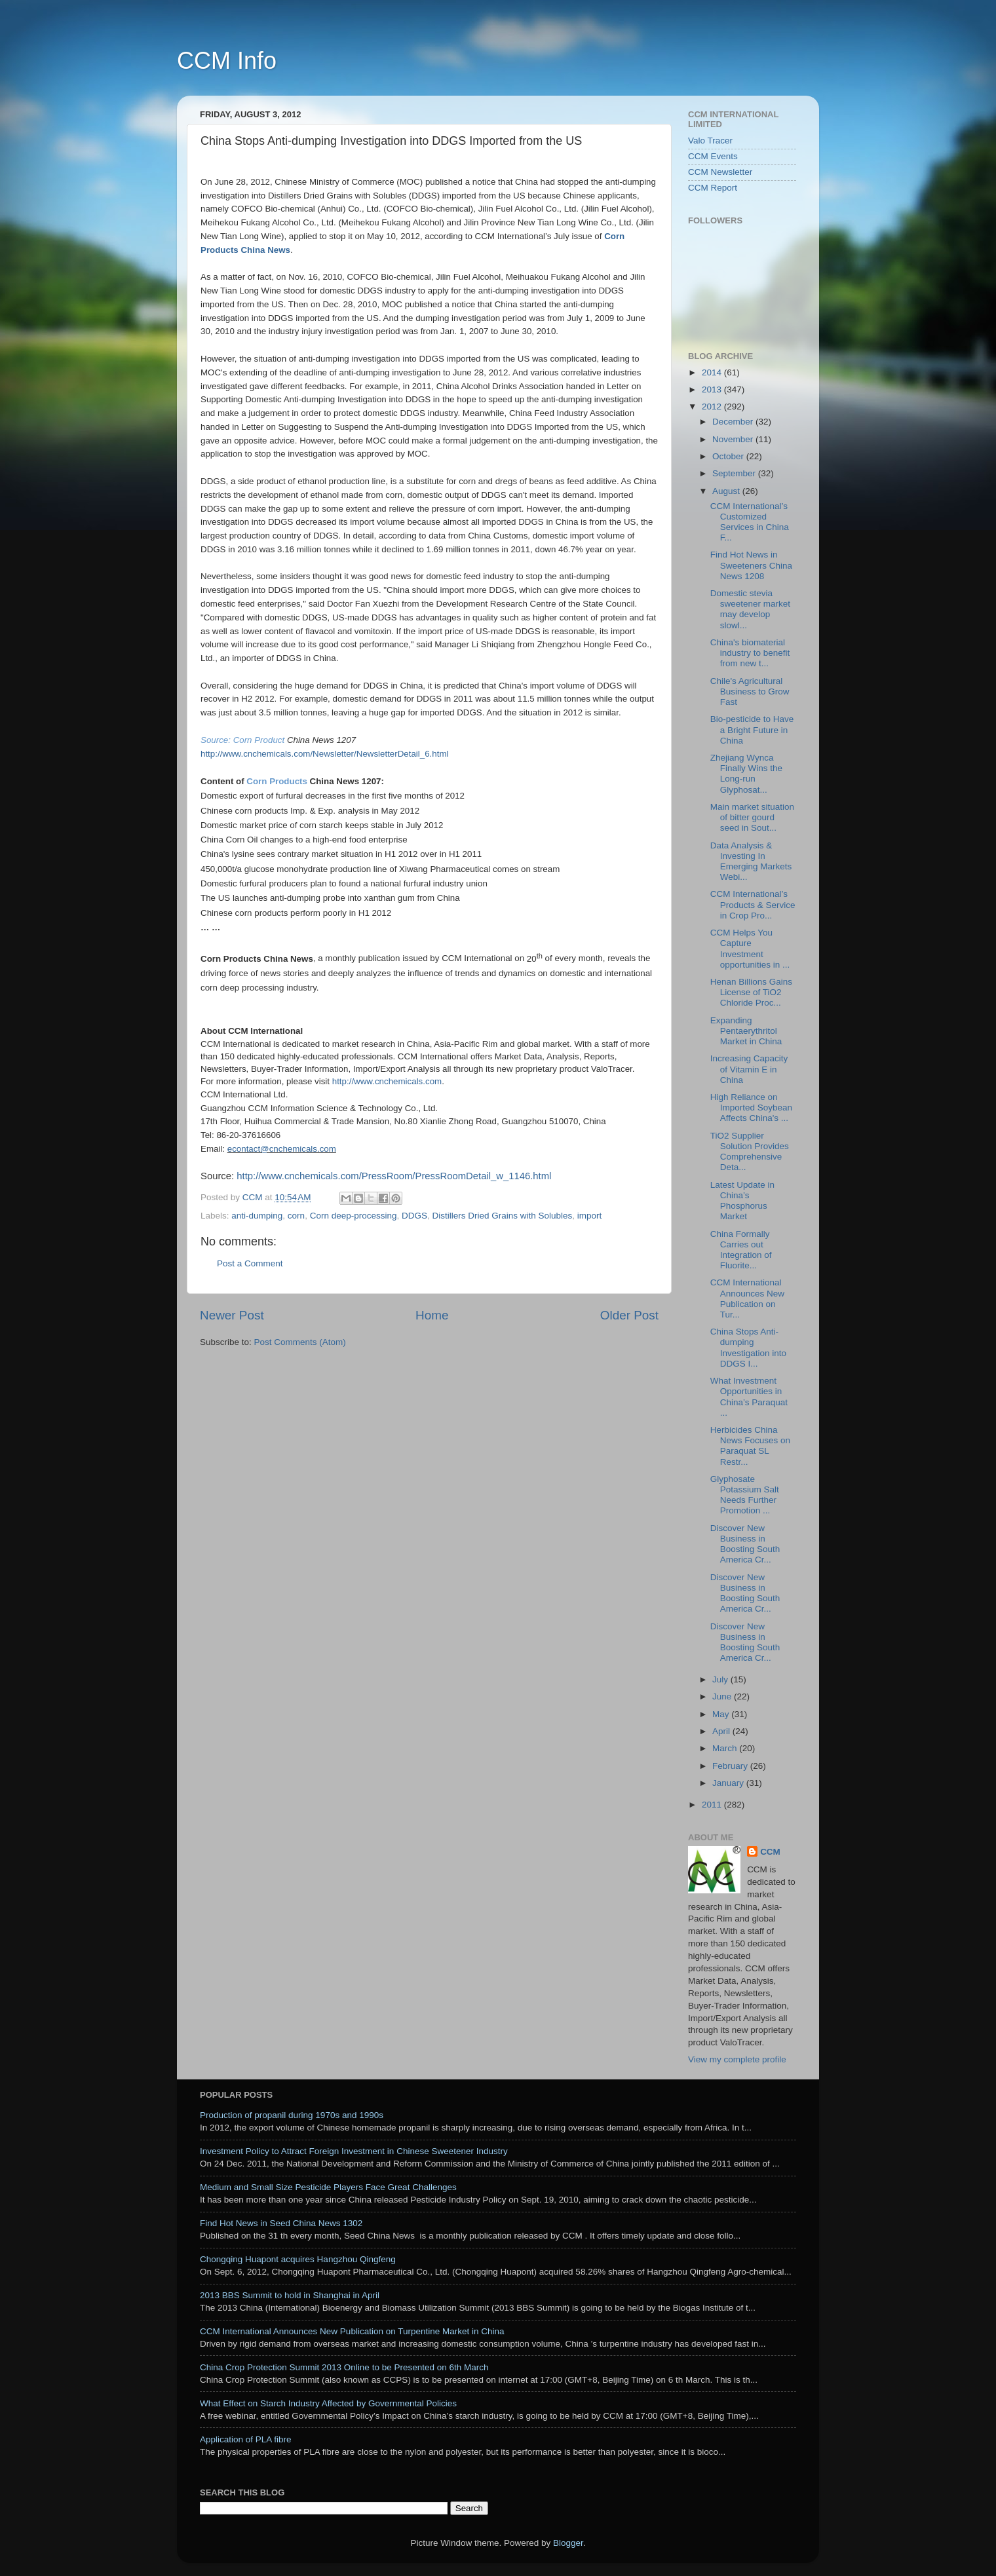  I want to click on Increasing Capacity of Vitamin E in China, so click(749, 1068).